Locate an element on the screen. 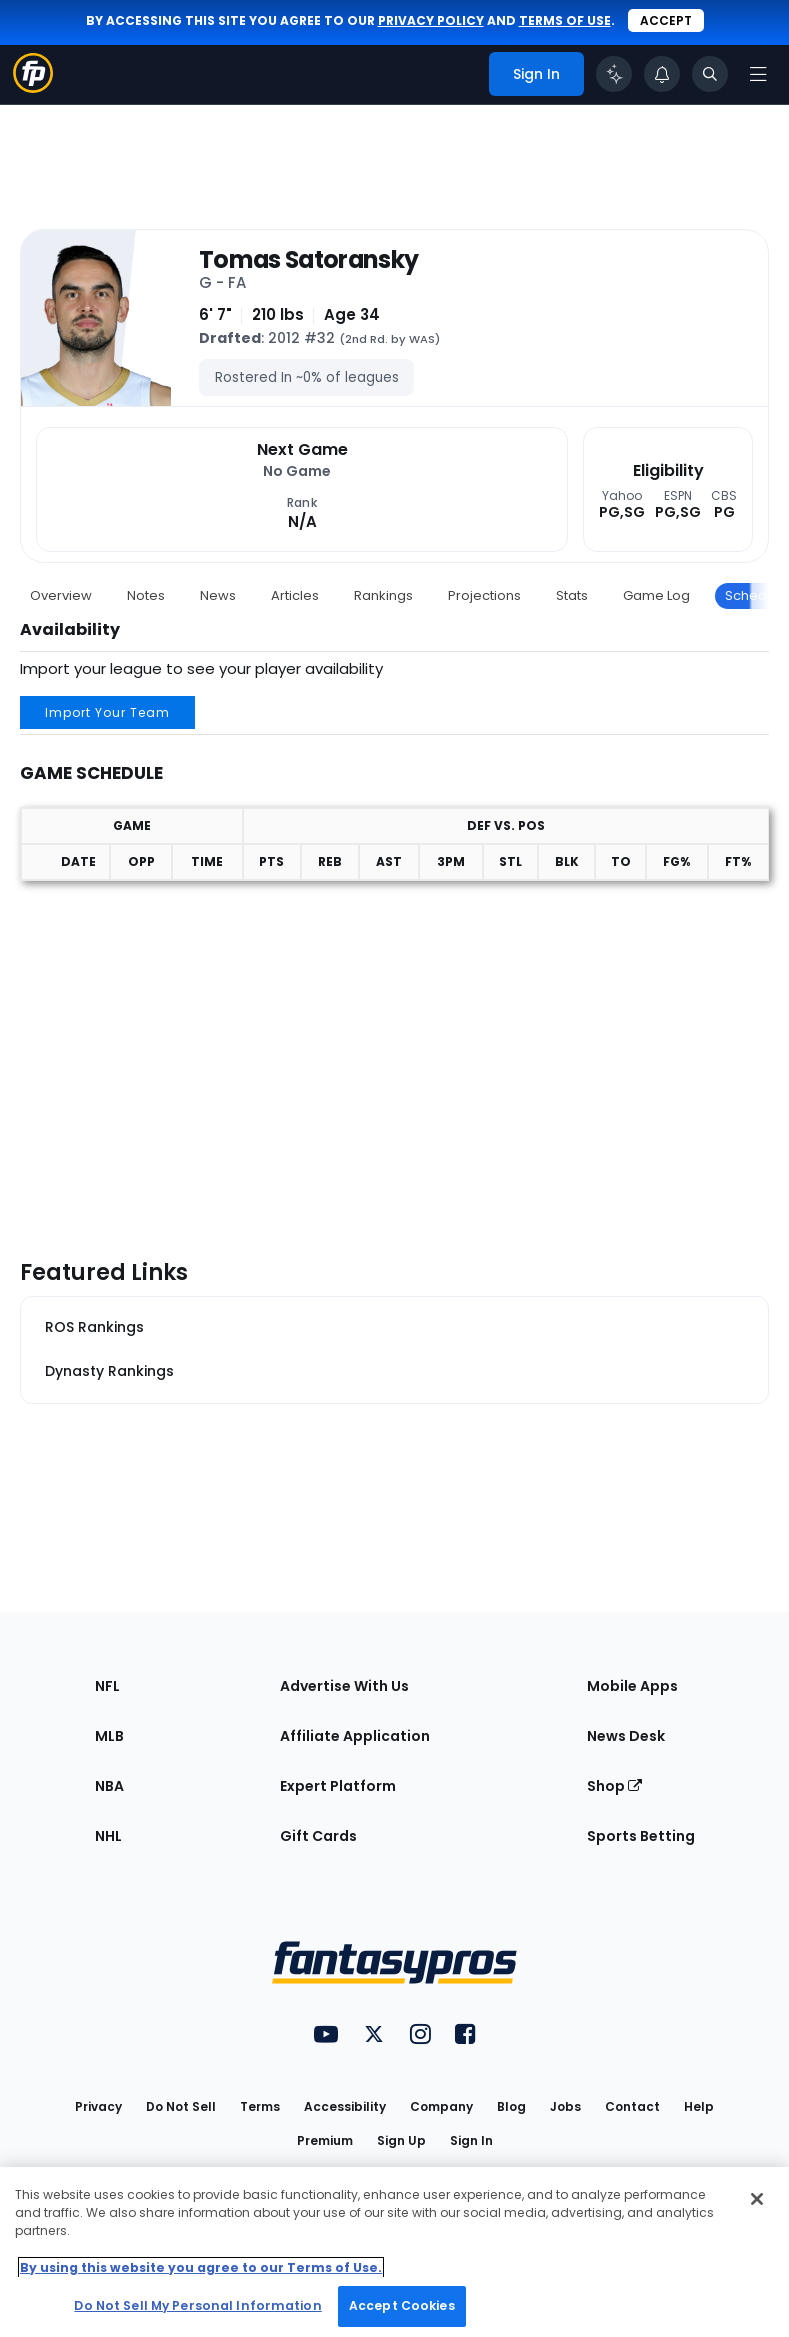  By using this website you agree to our Terms of Use. [More information about your privacy, opens in a new tab] is located at coordinates (201, 2267).